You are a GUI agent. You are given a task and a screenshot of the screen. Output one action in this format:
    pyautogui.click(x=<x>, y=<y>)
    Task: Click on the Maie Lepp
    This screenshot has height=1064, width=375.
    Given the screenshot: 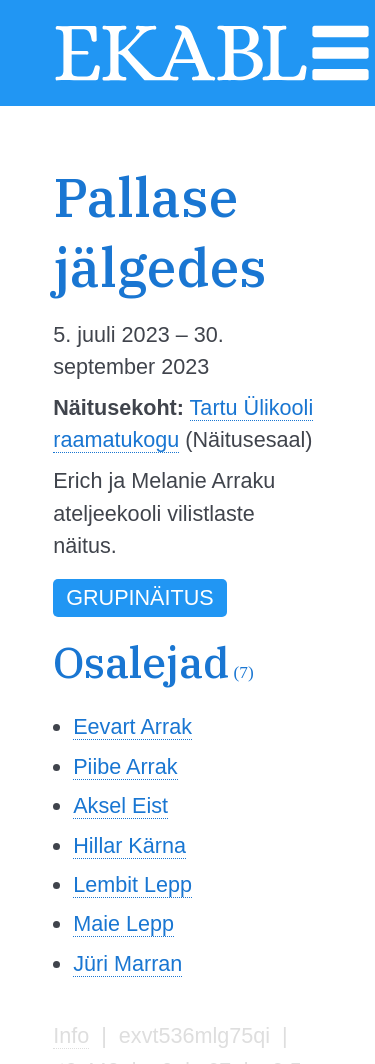 What is the action you would take?
    pyautogui.click(x=123, y=923)
    